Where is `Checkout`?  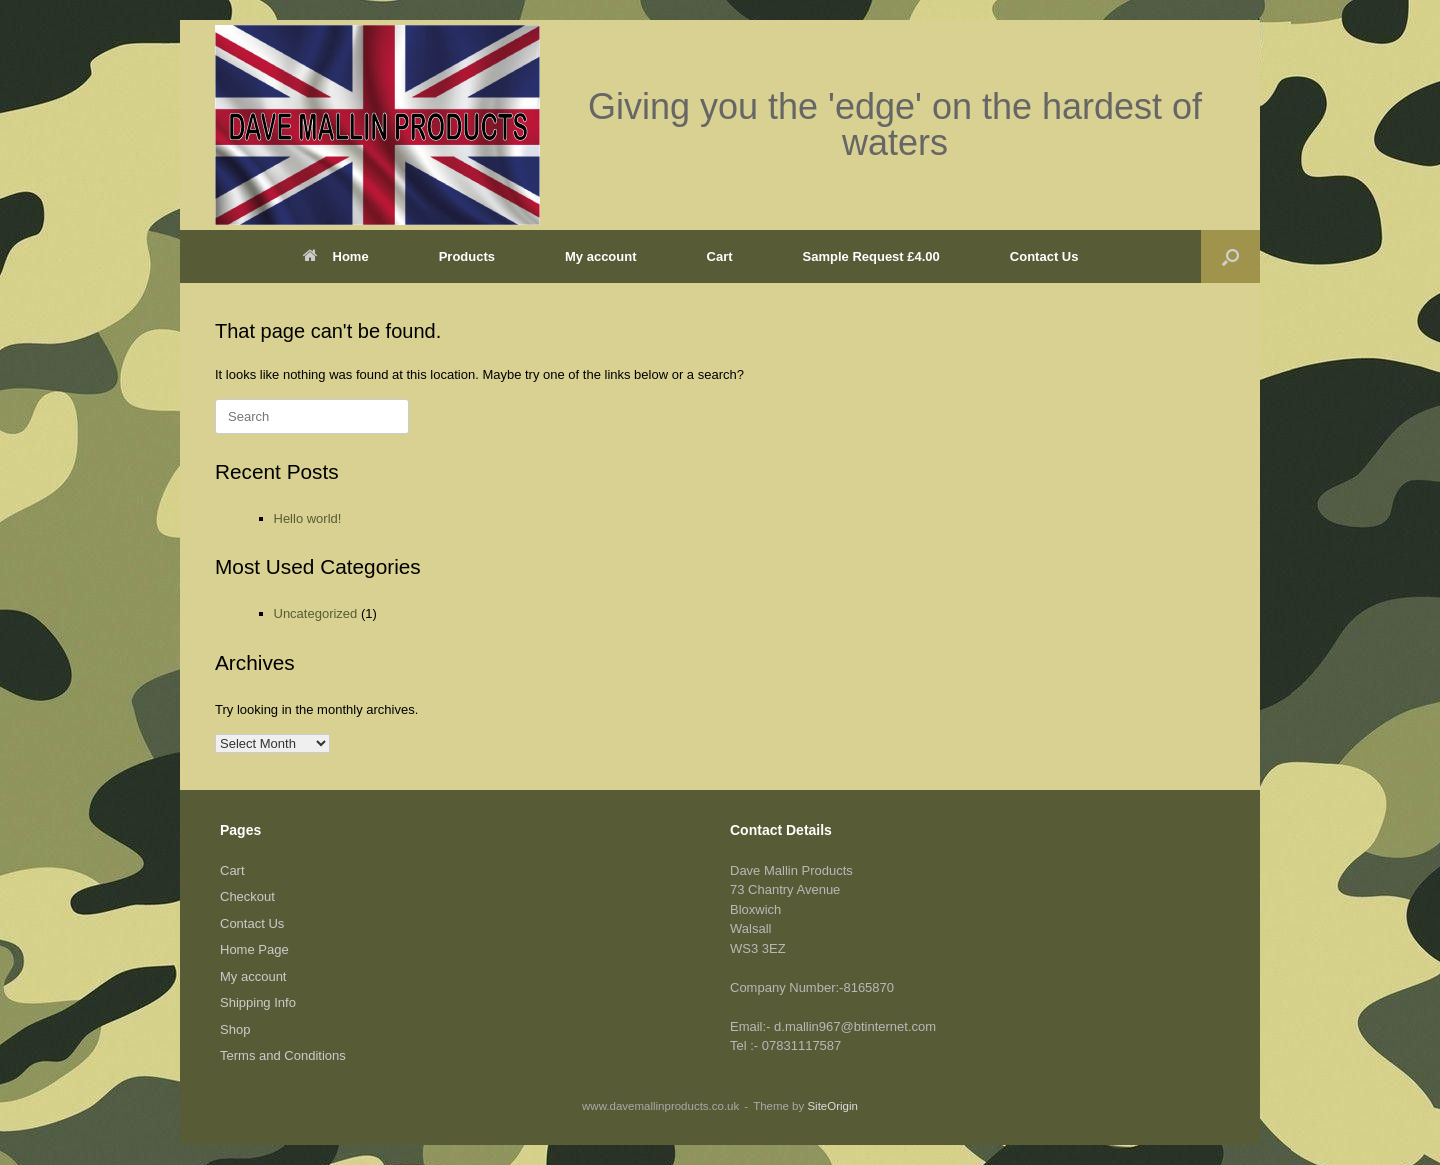 Checkout is located at coordinates (247, 896).